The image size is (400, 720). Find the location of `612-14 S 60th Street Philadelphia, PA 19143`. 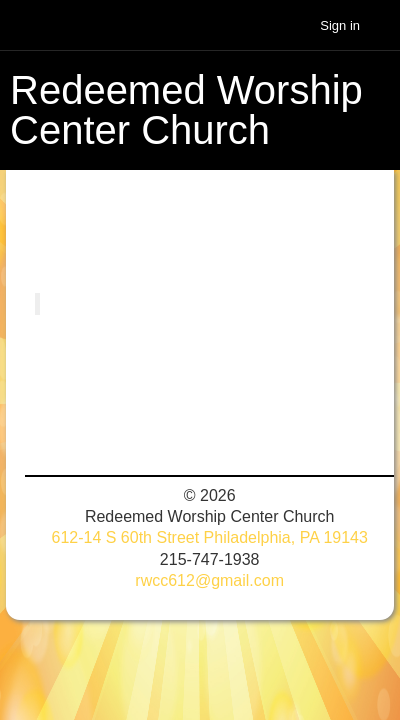

612-14 S 60th Street Philadelphia, PA 19143 is located at coordinates (209, 537).